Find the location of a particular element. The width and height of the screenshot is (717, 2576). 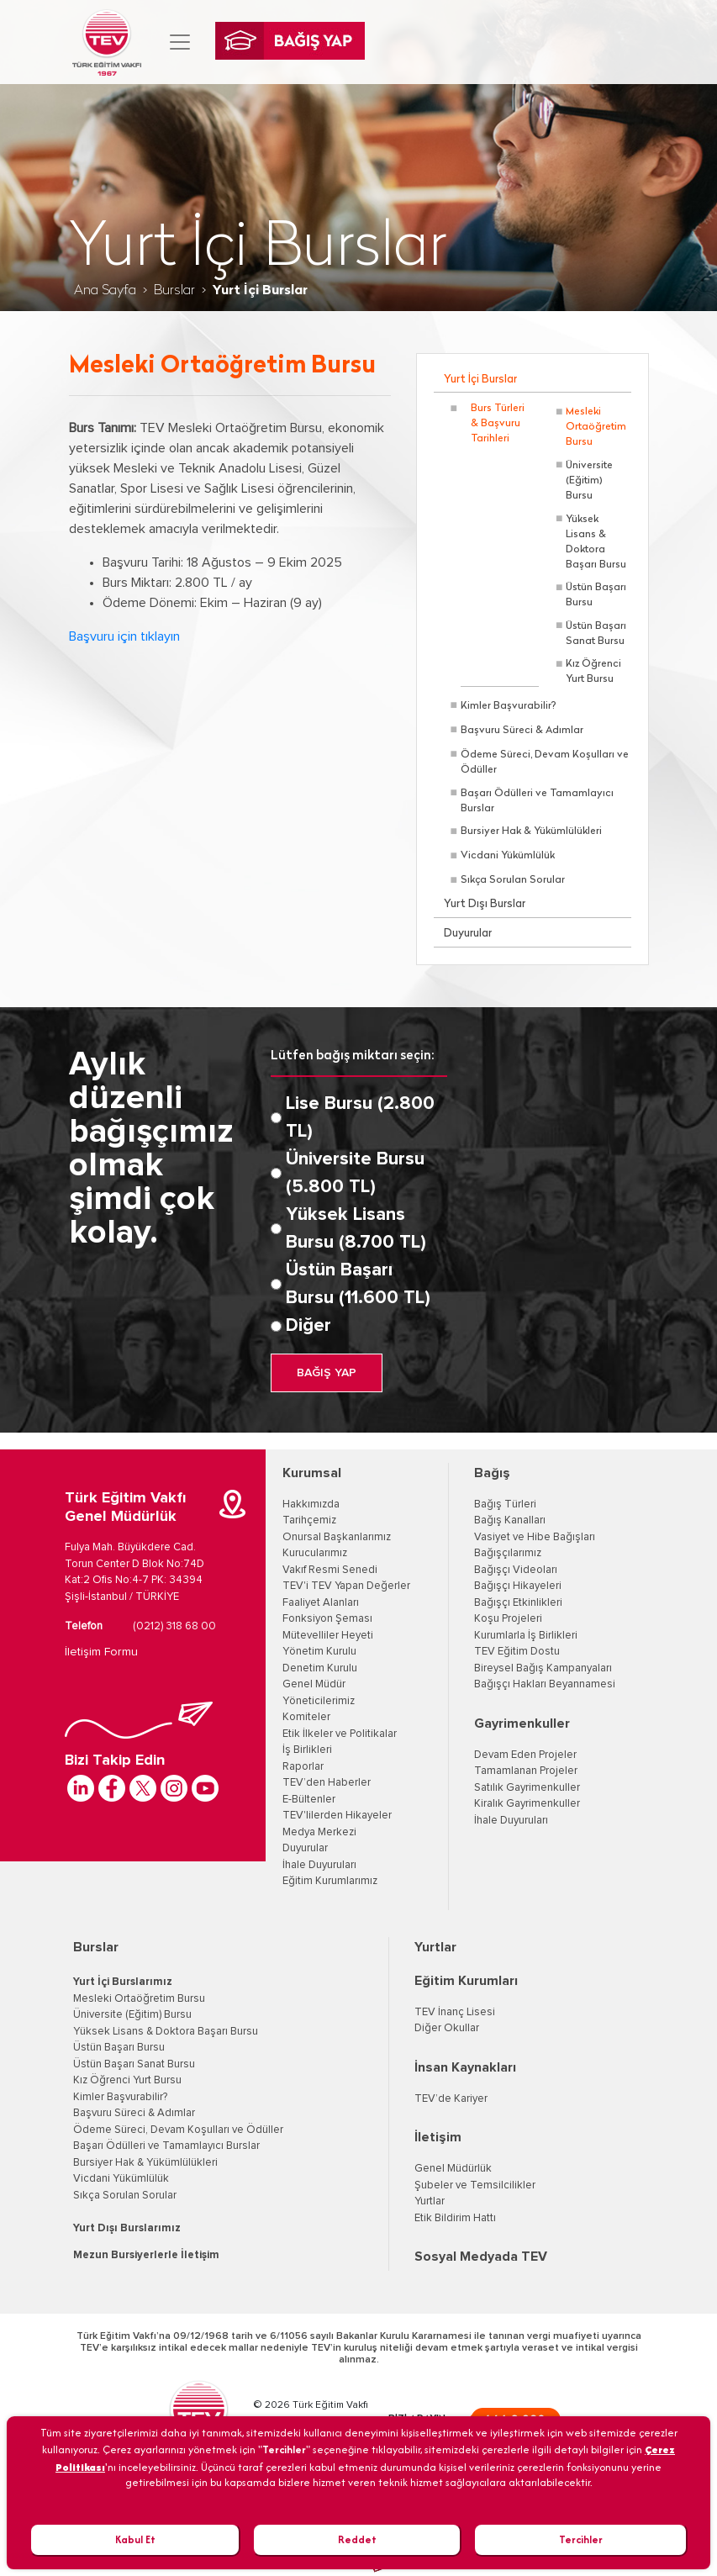

Şubeler ve Temsilcilikler is located at coordinates (474, 2185).